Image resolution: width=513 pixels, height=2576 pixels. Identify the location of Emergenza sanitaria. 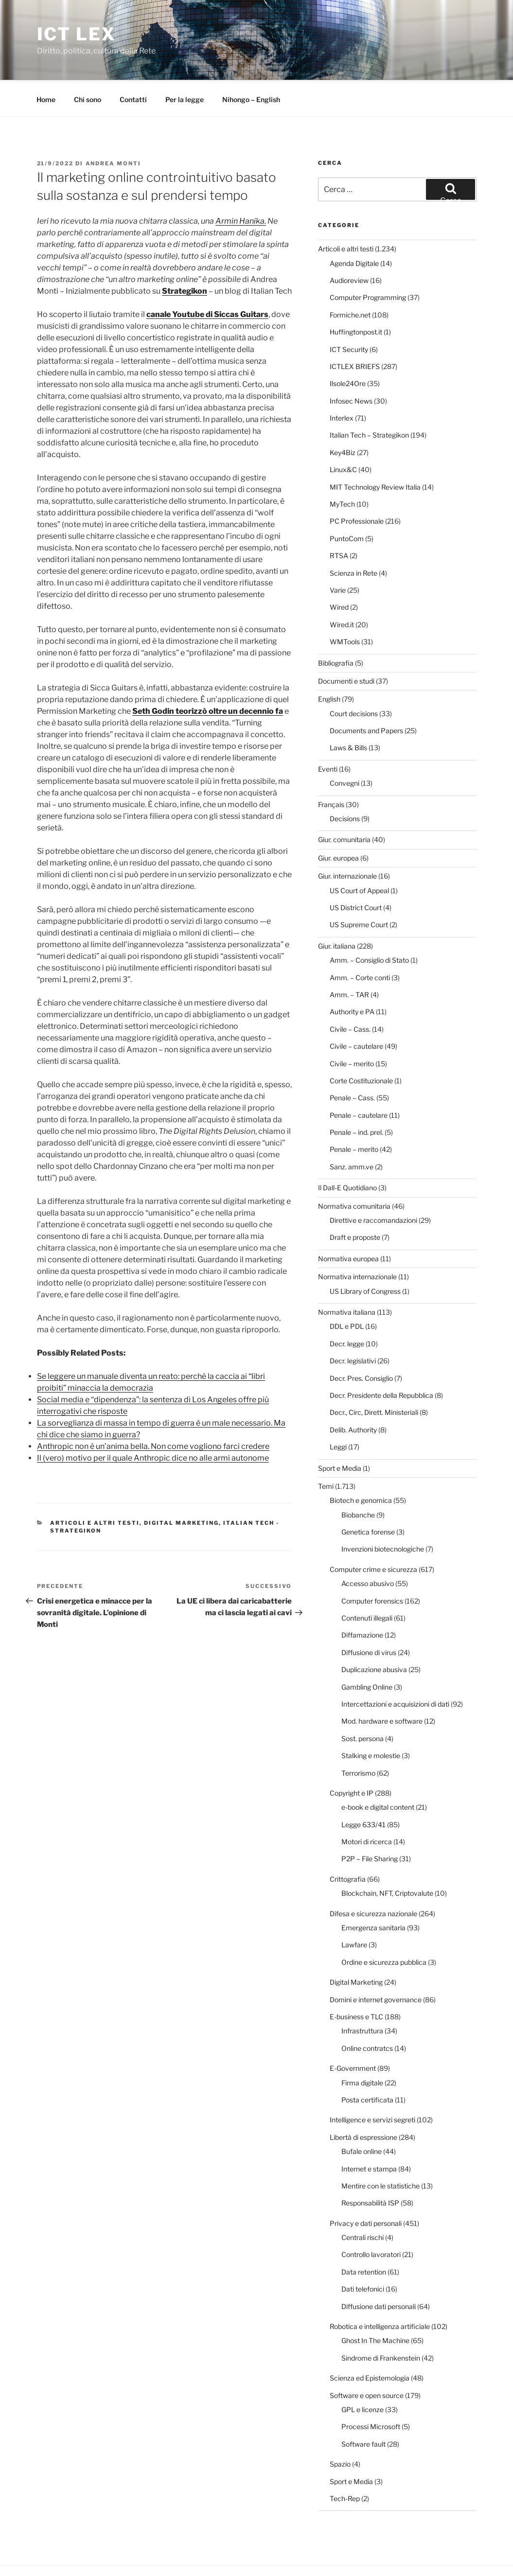
(373, 1891).